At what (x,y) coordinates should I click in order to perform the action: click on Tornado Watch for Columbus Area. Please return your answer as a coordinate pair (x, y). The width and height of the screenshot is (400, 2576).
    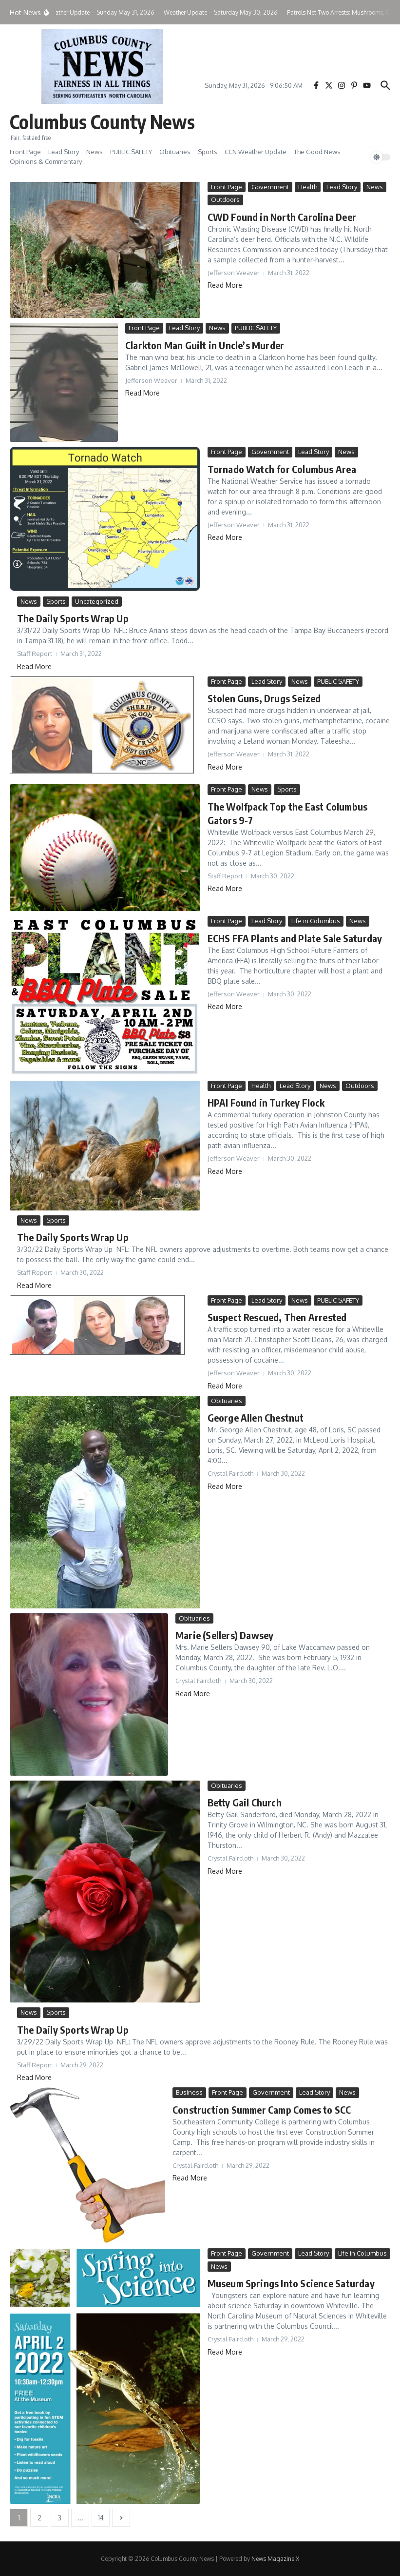
    Looking at the image, I should click on (282, 468).